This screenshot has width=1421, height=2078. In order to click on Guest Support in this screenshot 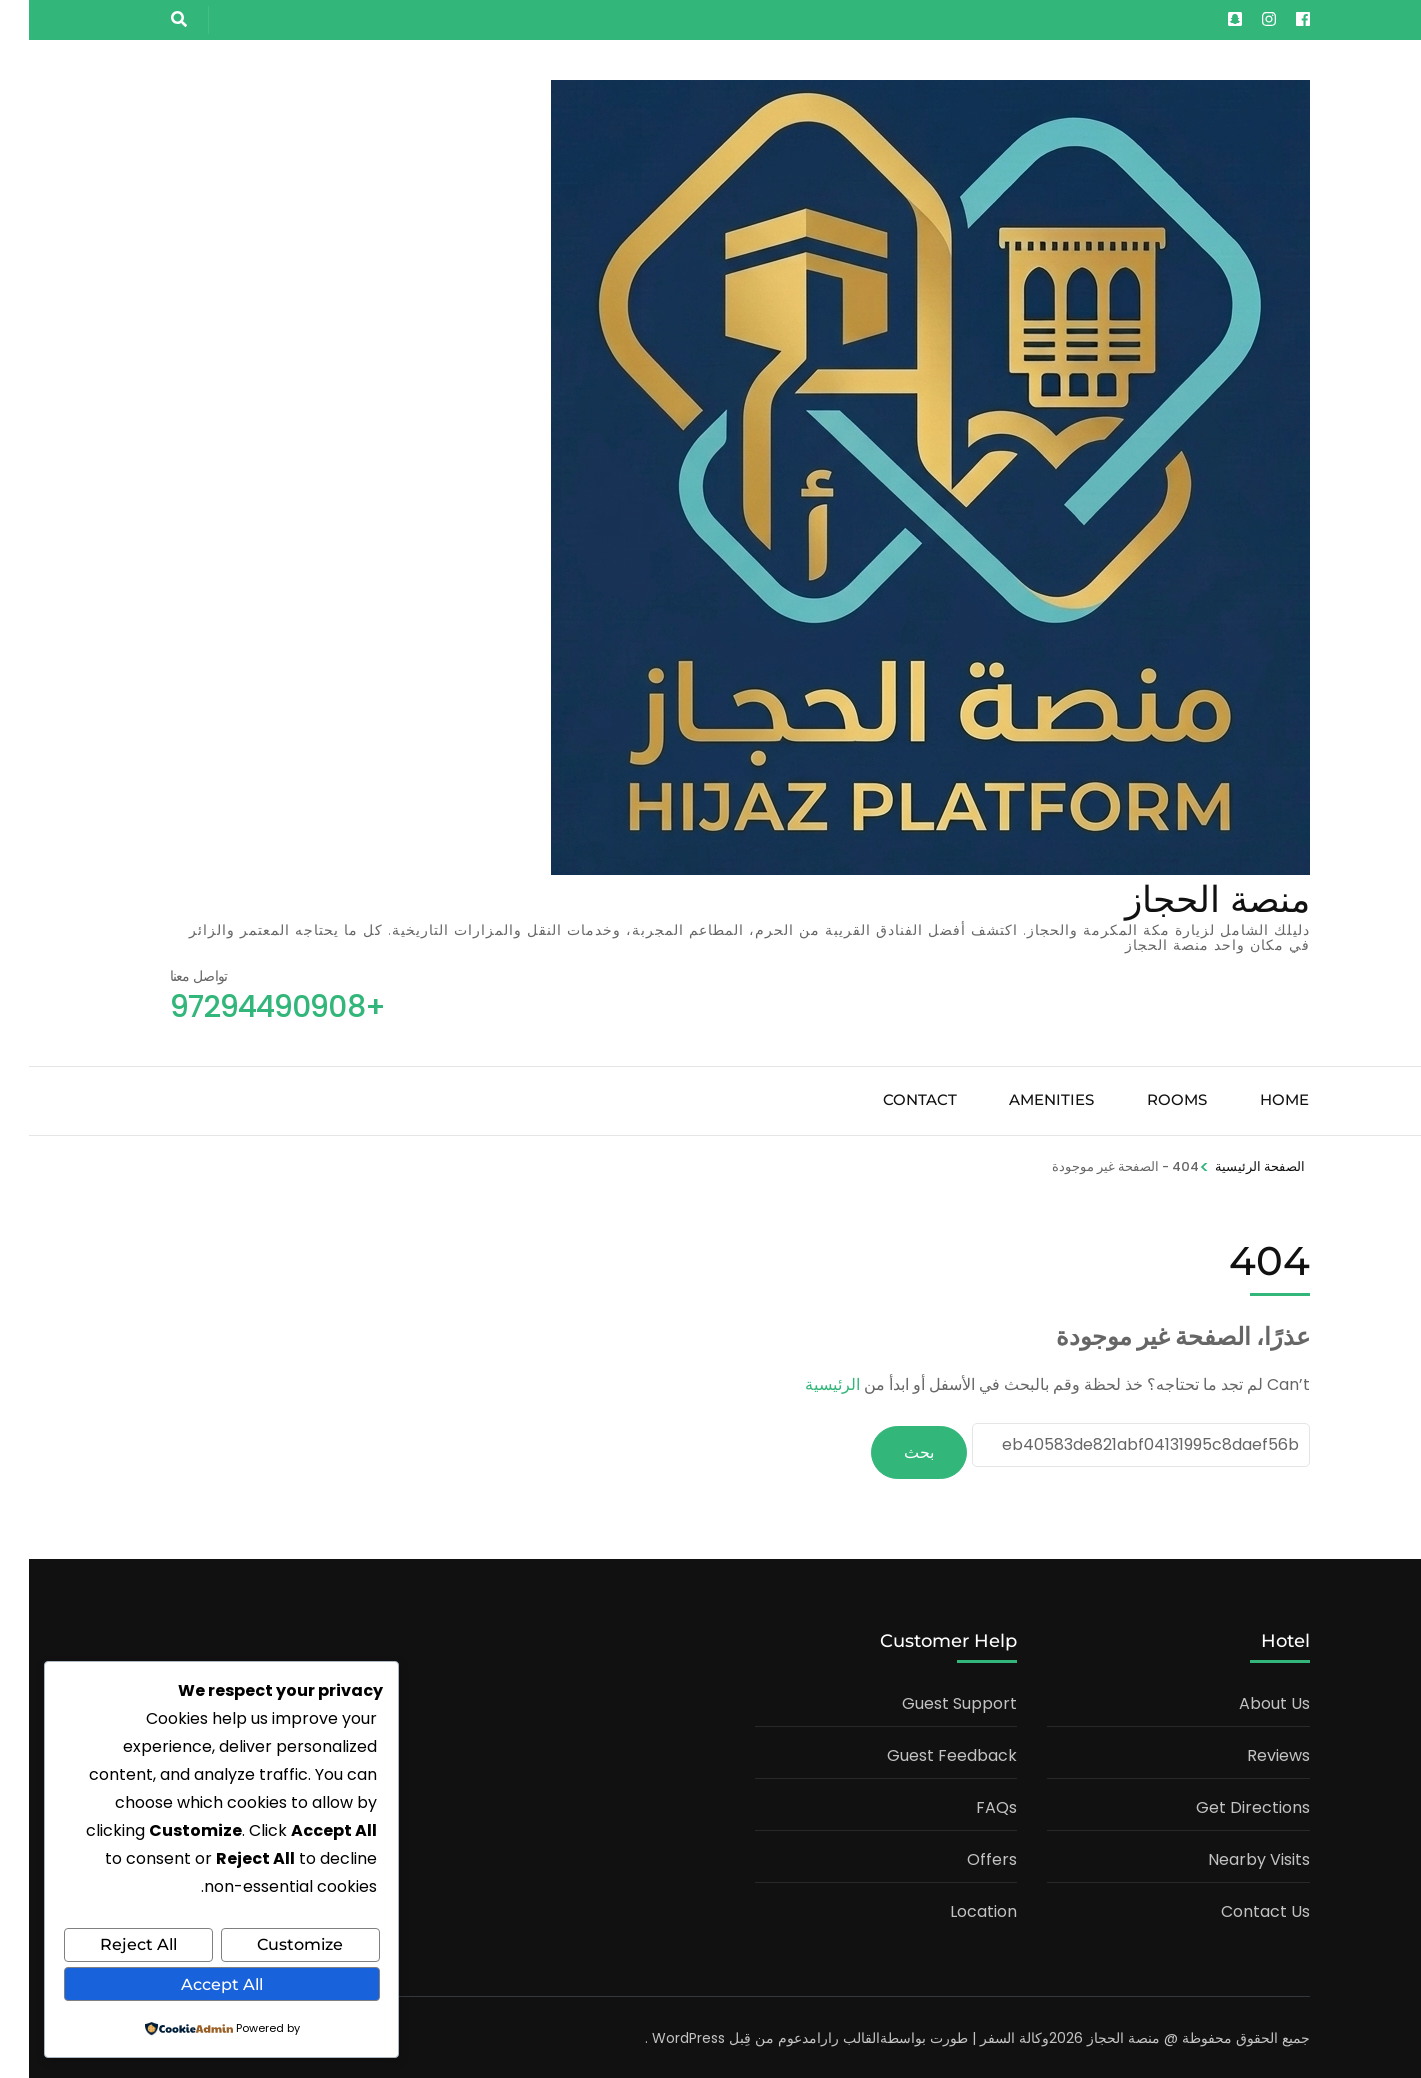, I will do `click(930, 1700)`.